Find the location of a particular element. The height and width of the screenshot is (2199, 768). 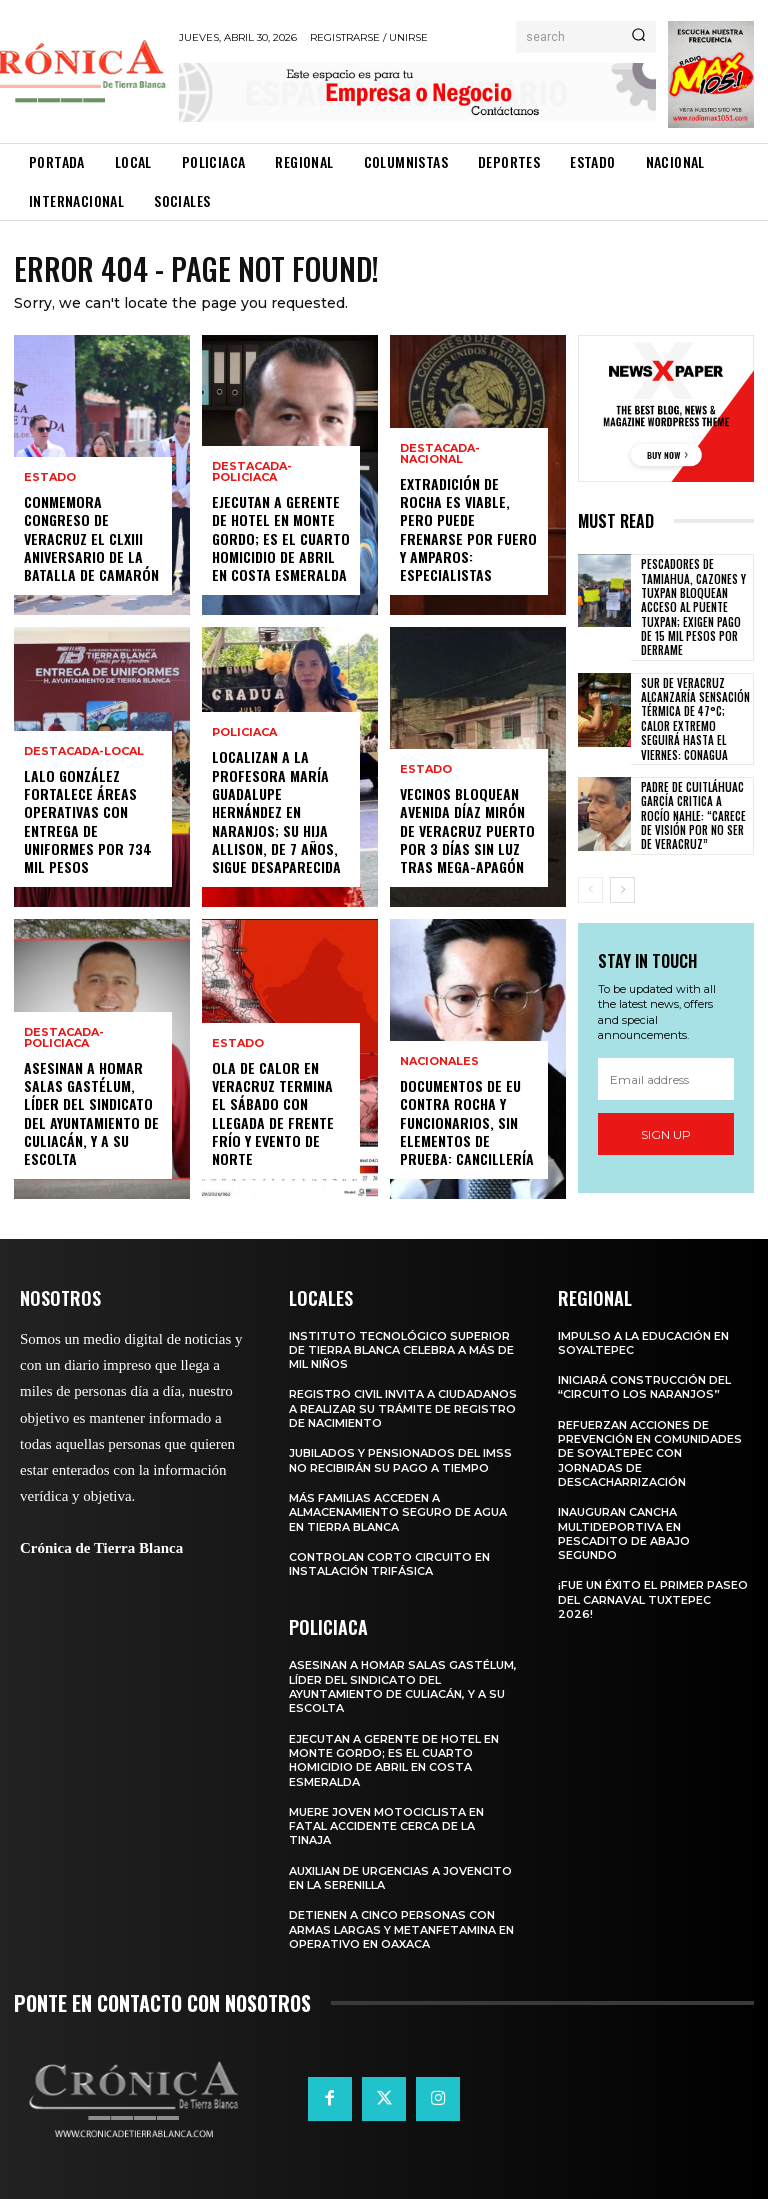

Instituto Tecnológico Superior de Tierra Blanca celebra a más de mil niños is located at coordinates (401, 1350).